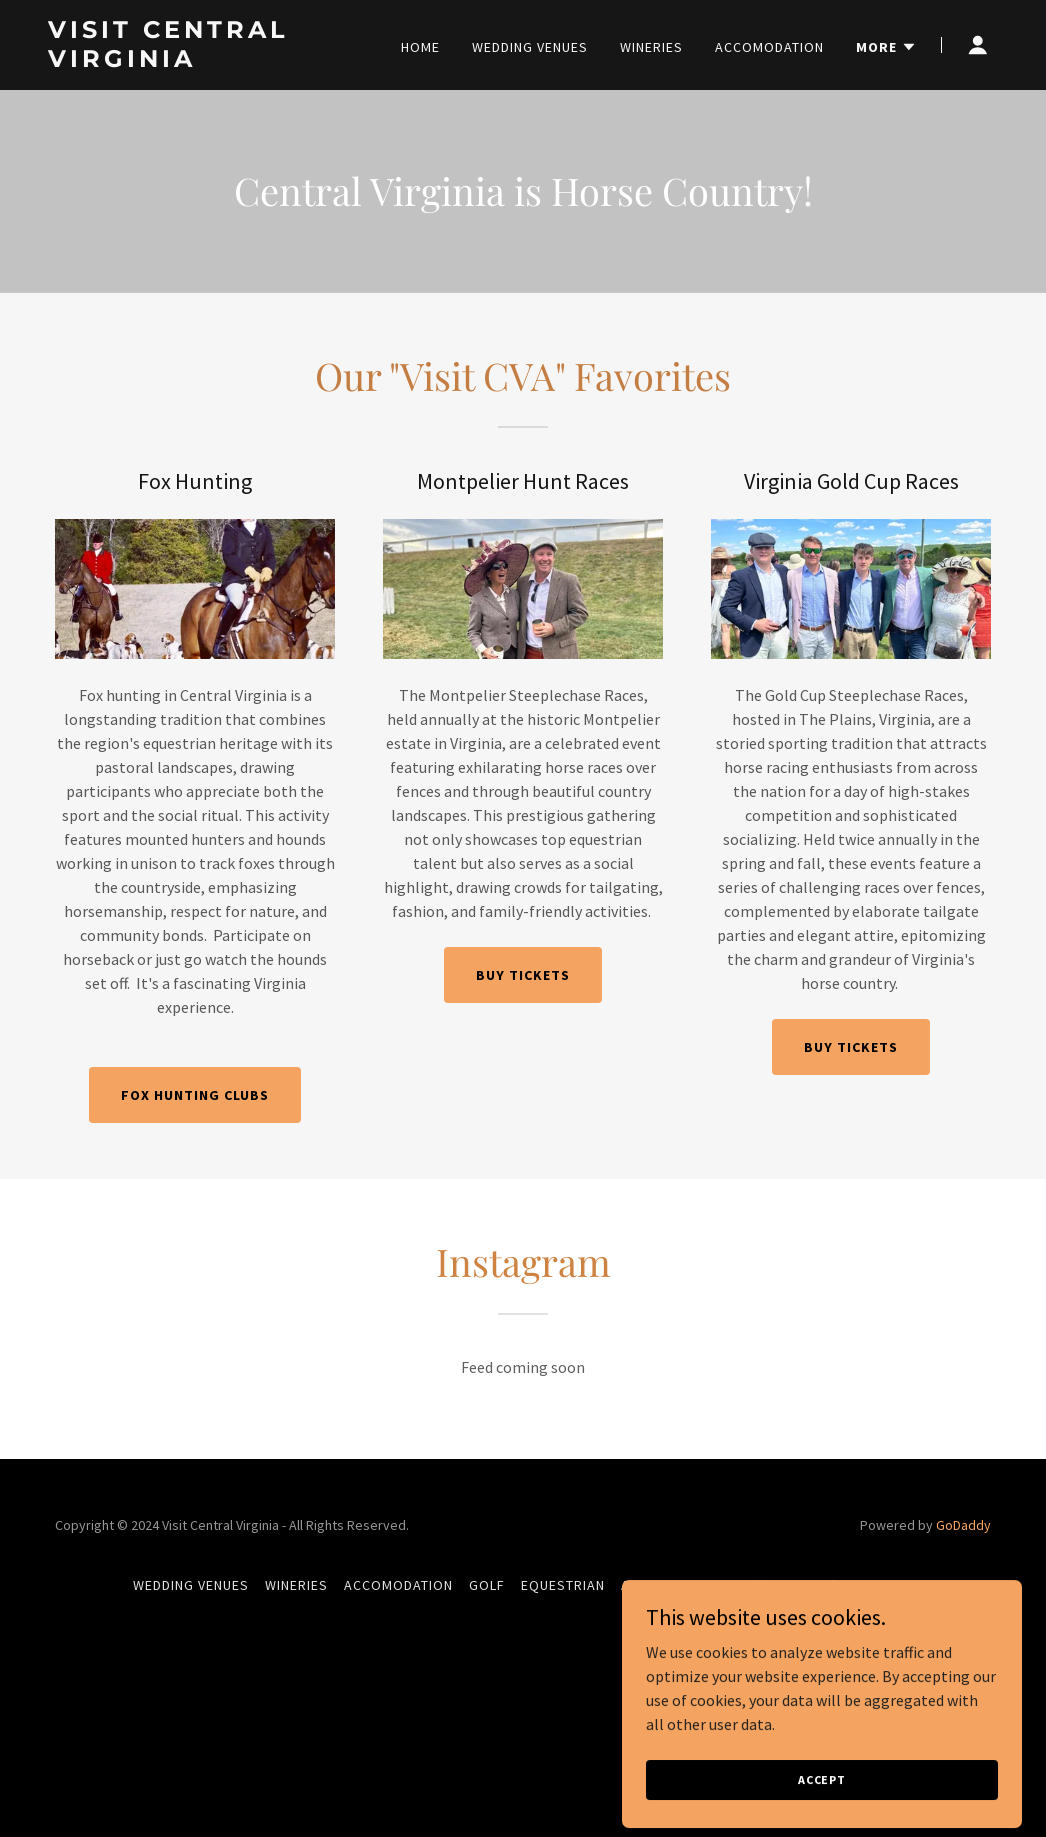  Describe the element at coordinates (563, 1585) in the screenshot. I see `Equestrian [link]` at that location.